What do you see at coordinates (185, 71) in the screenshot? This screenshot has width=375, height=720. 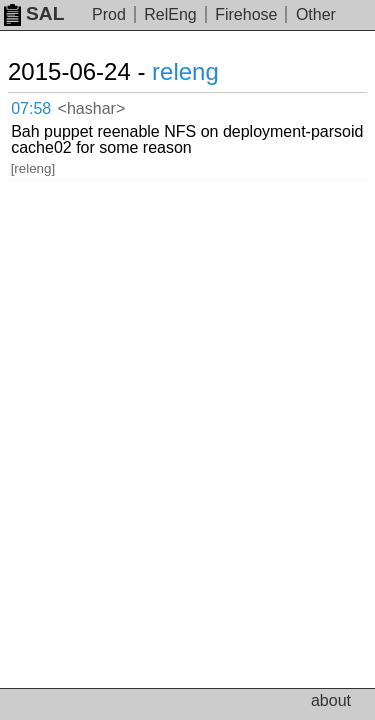 I see `releng` at bounding box center [185, 71].